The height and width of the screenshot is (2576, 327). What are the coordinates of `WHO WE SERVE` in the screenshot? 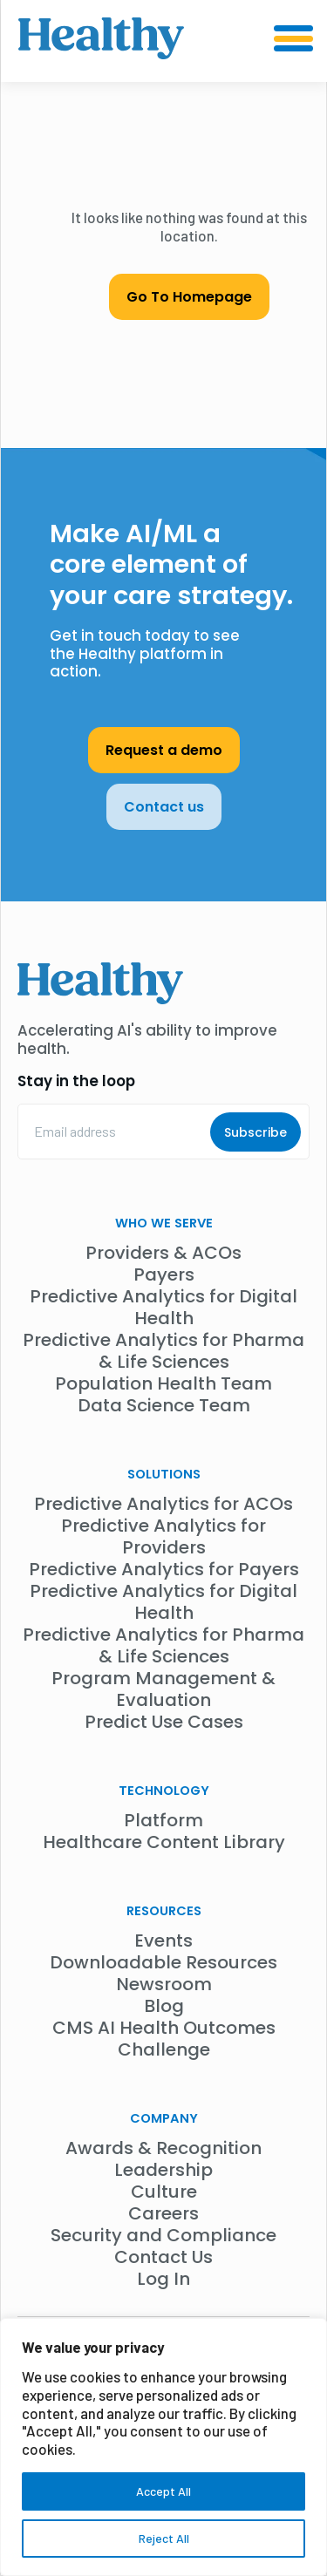 It's located at (164, 1223).